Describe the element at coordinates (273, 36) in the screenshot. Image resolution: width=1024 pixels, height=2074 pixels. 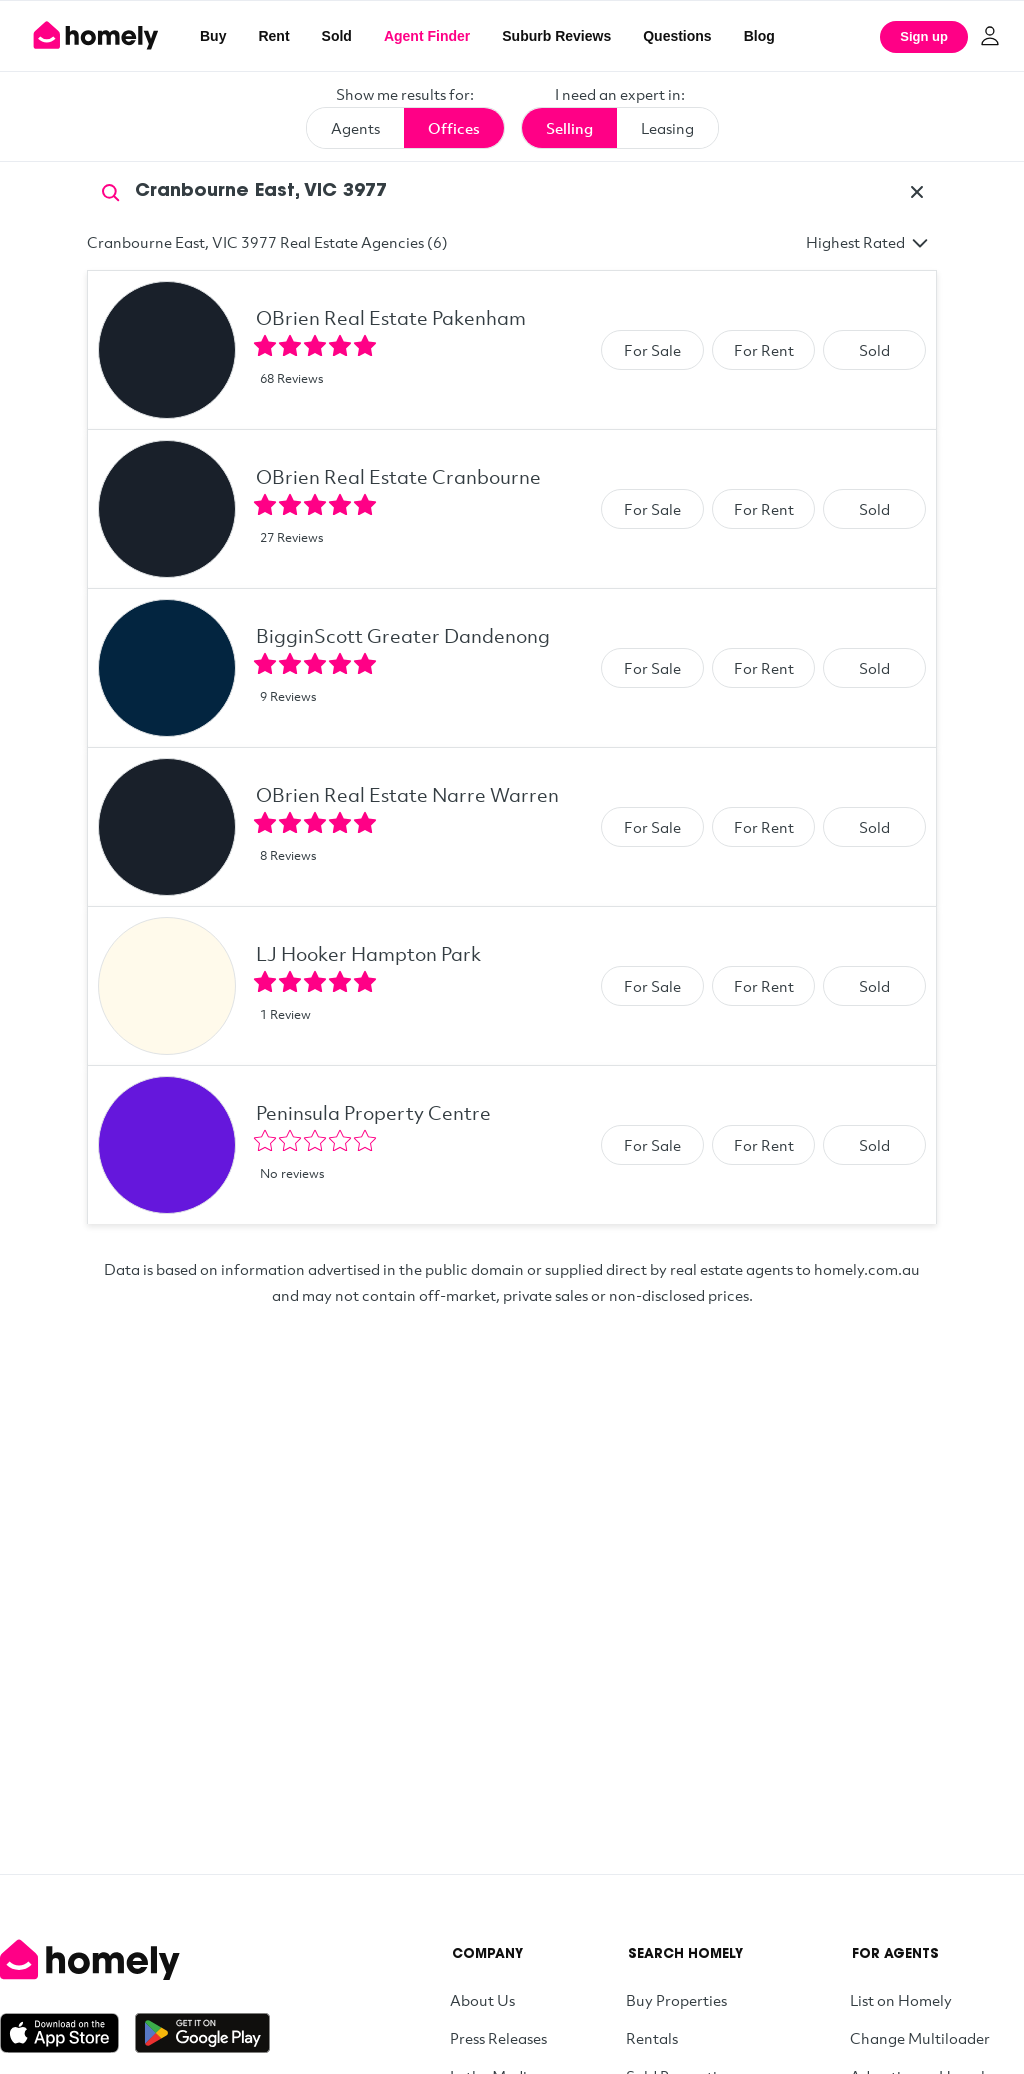
I see `Rent` at that location.